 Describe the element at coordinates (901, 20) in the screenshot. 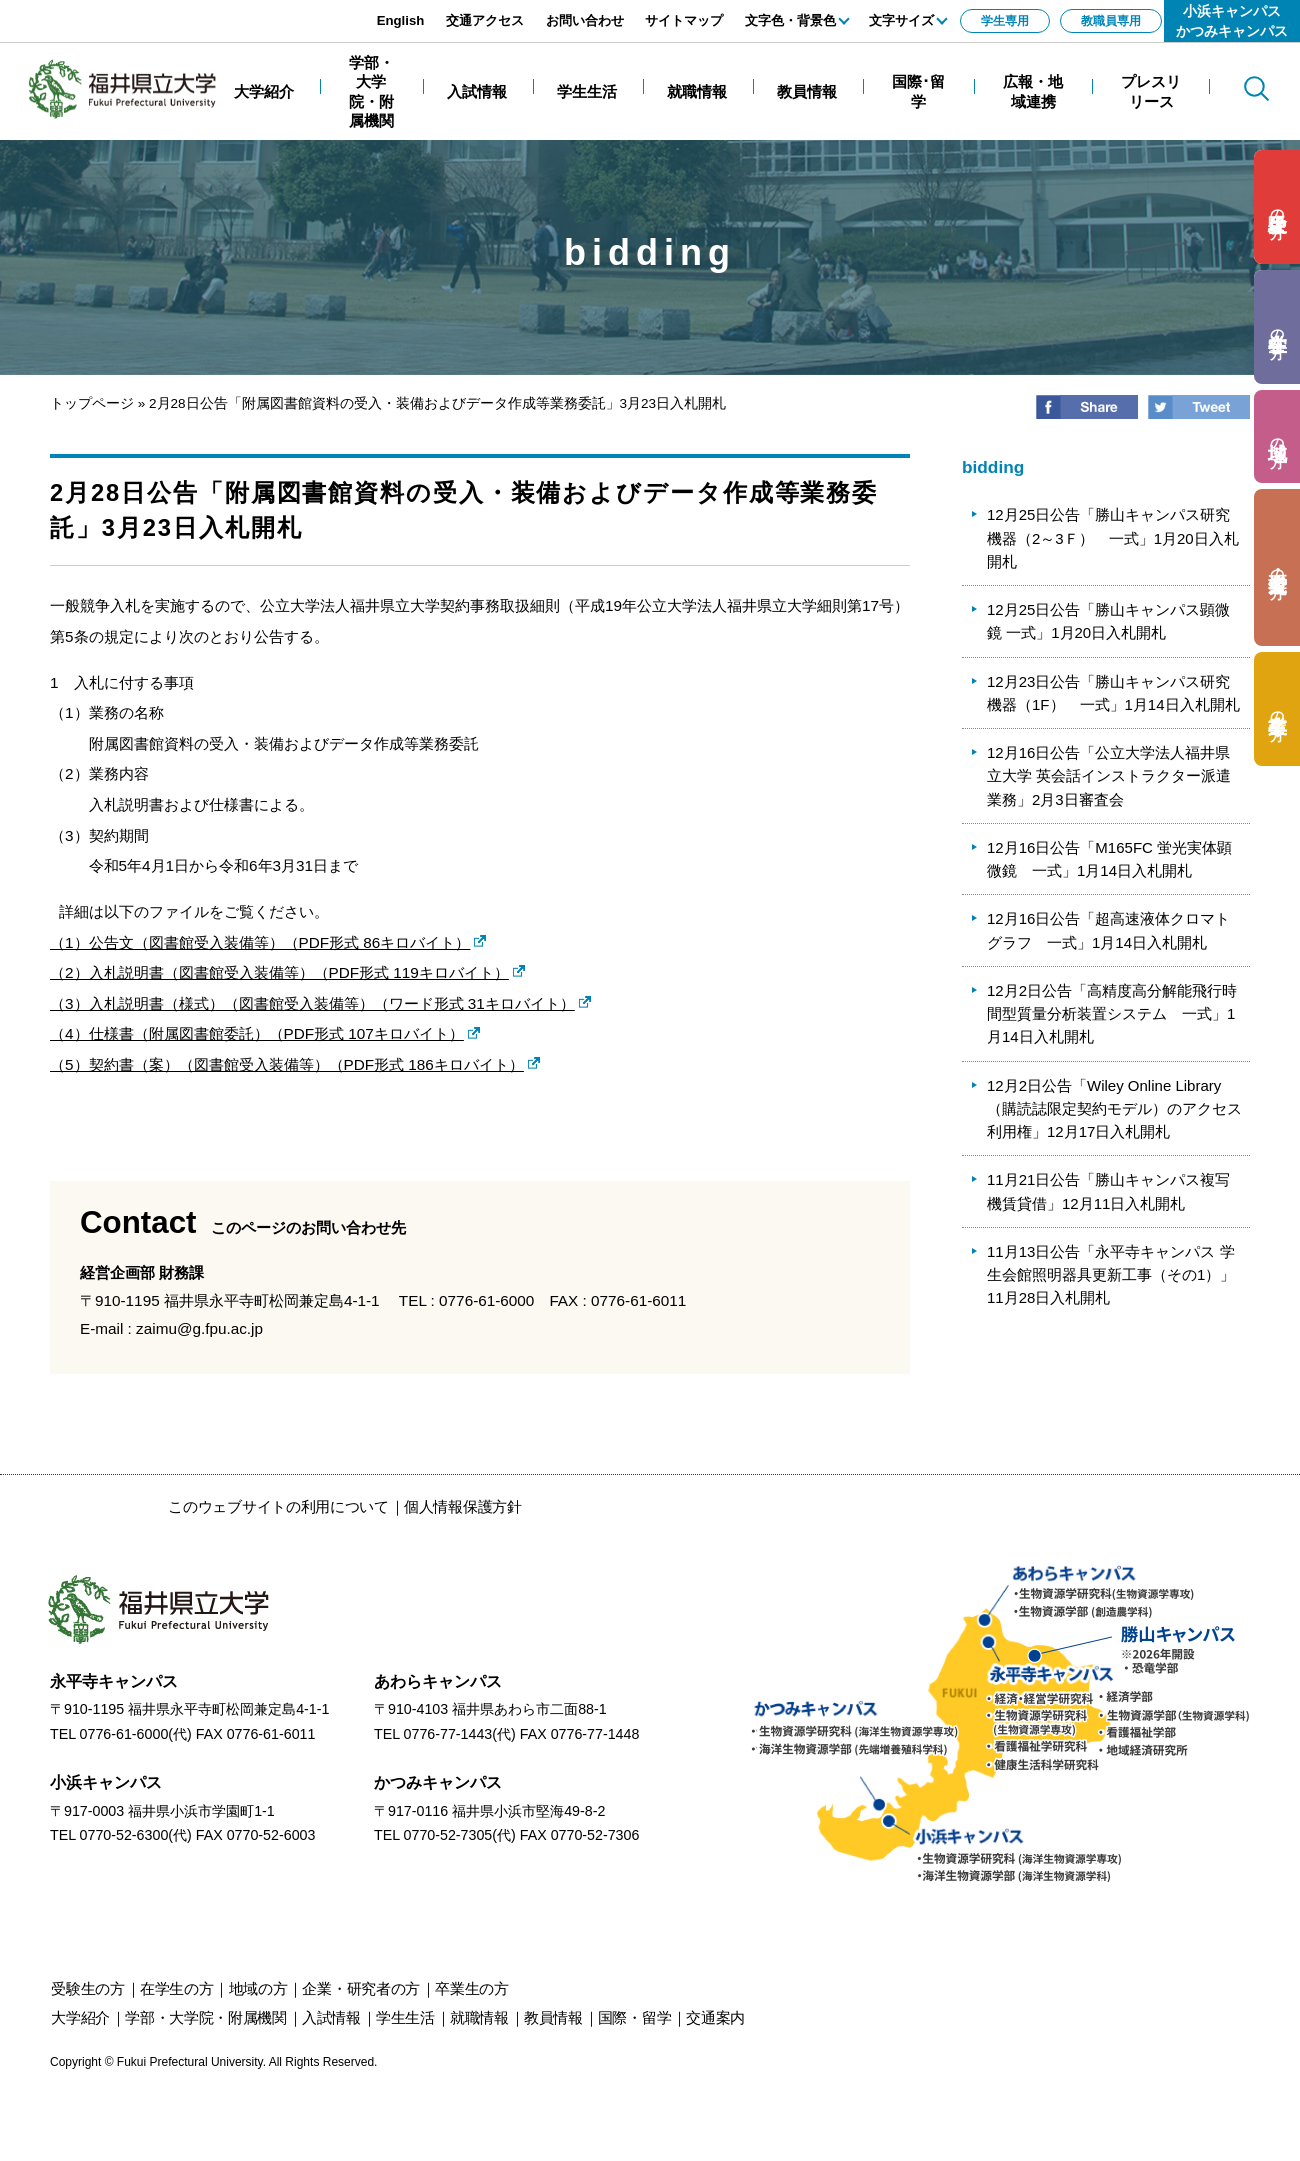

I see `文字サイズ` at that location.